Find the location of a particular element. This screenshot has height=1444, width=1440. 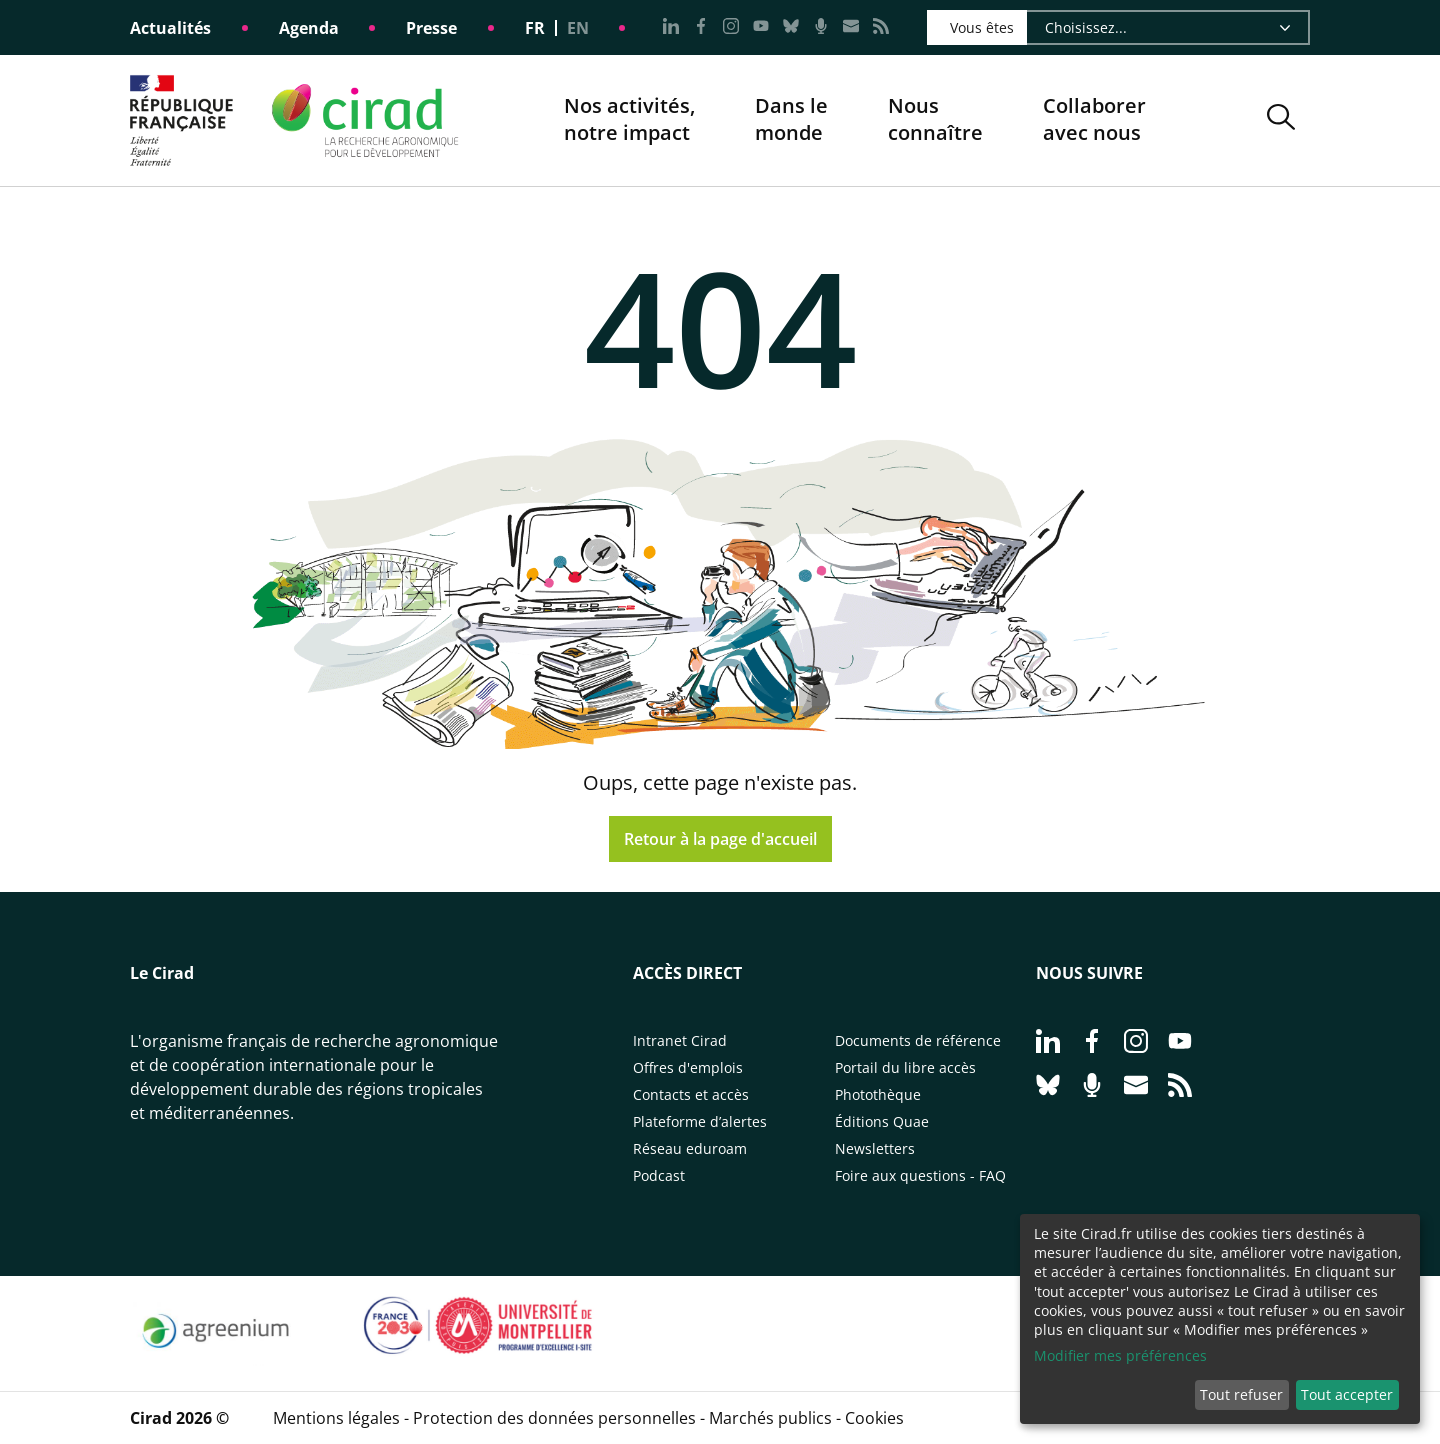

Presse is located at coordinates (431, 28).